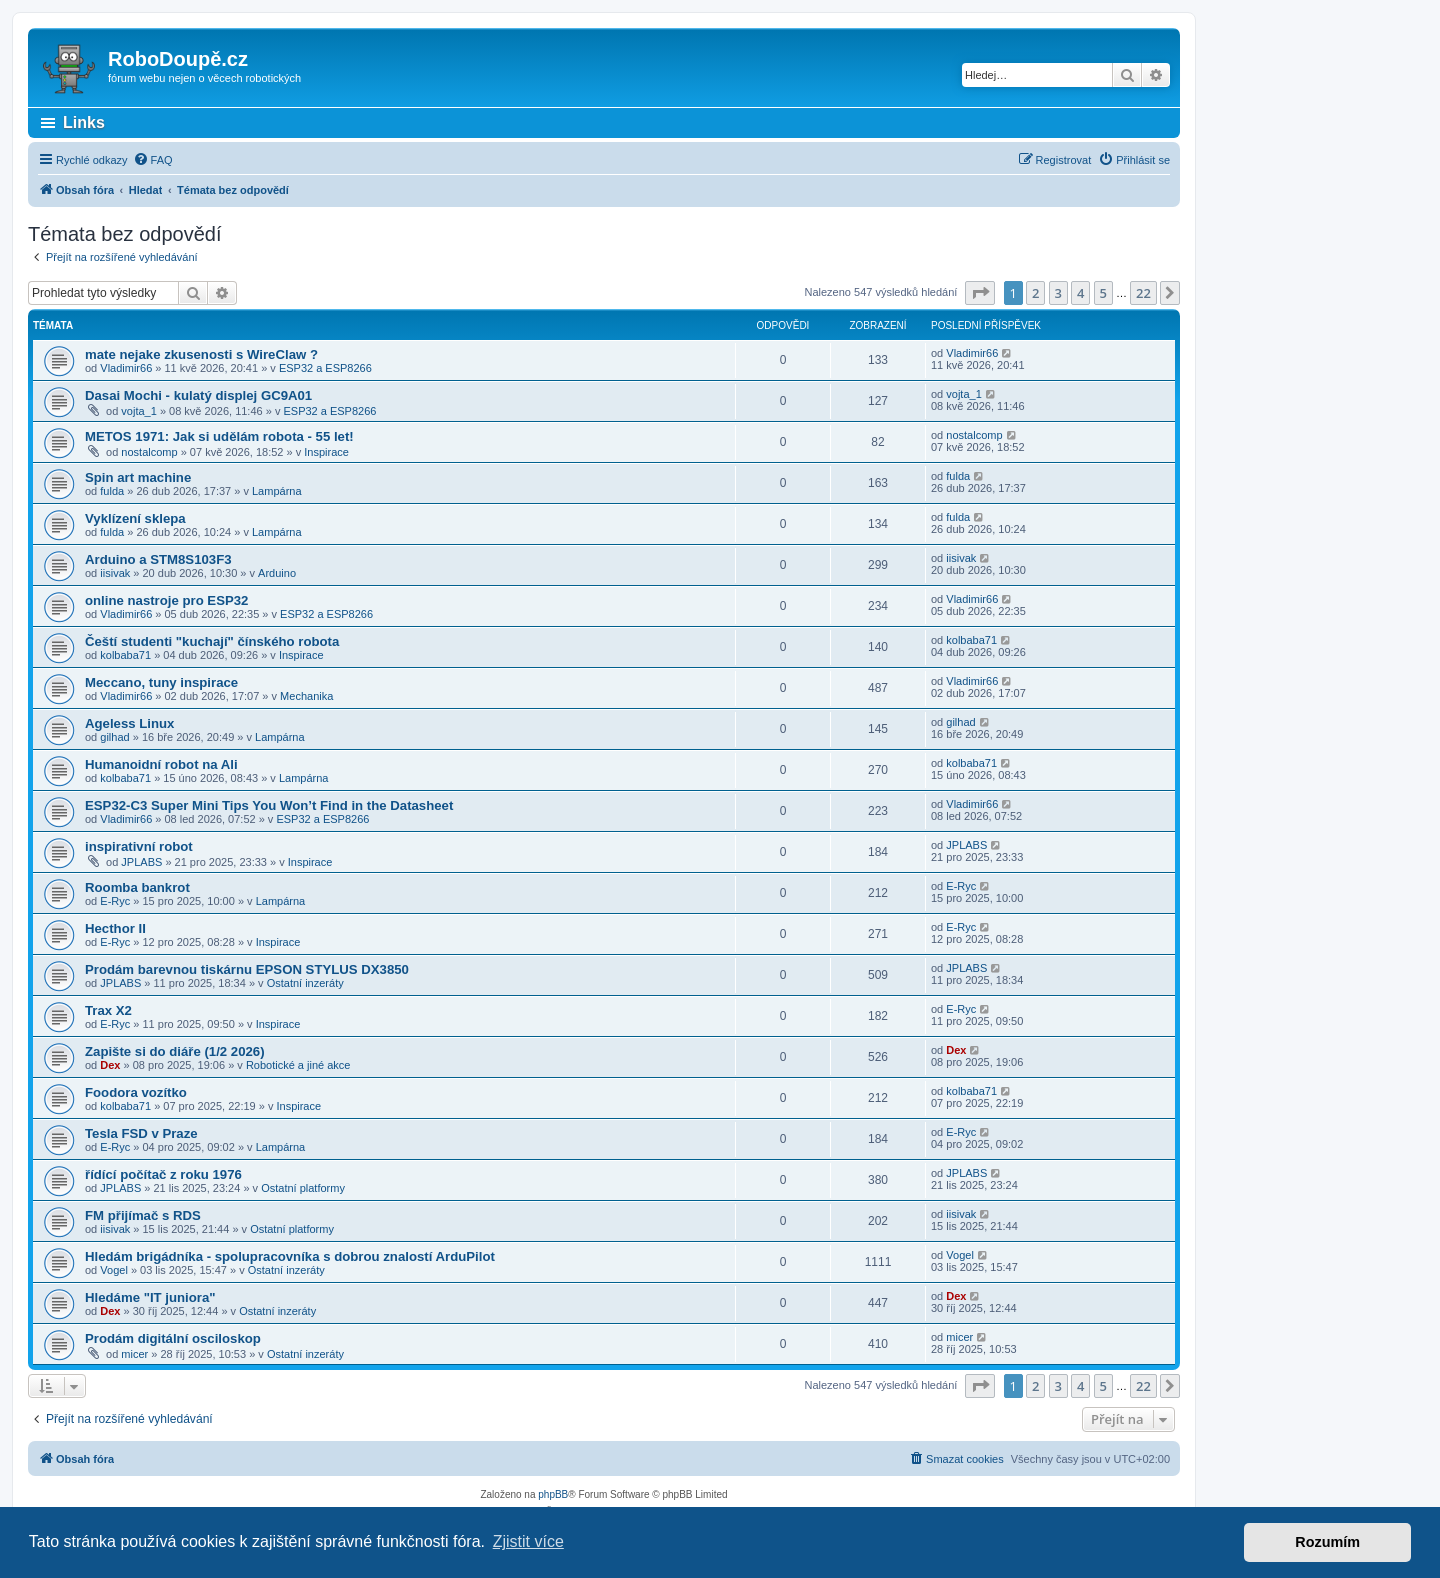  Describe the element at coordinates (528, 1541) in the screenshot. I see `Zjistit více [button]` at that location.